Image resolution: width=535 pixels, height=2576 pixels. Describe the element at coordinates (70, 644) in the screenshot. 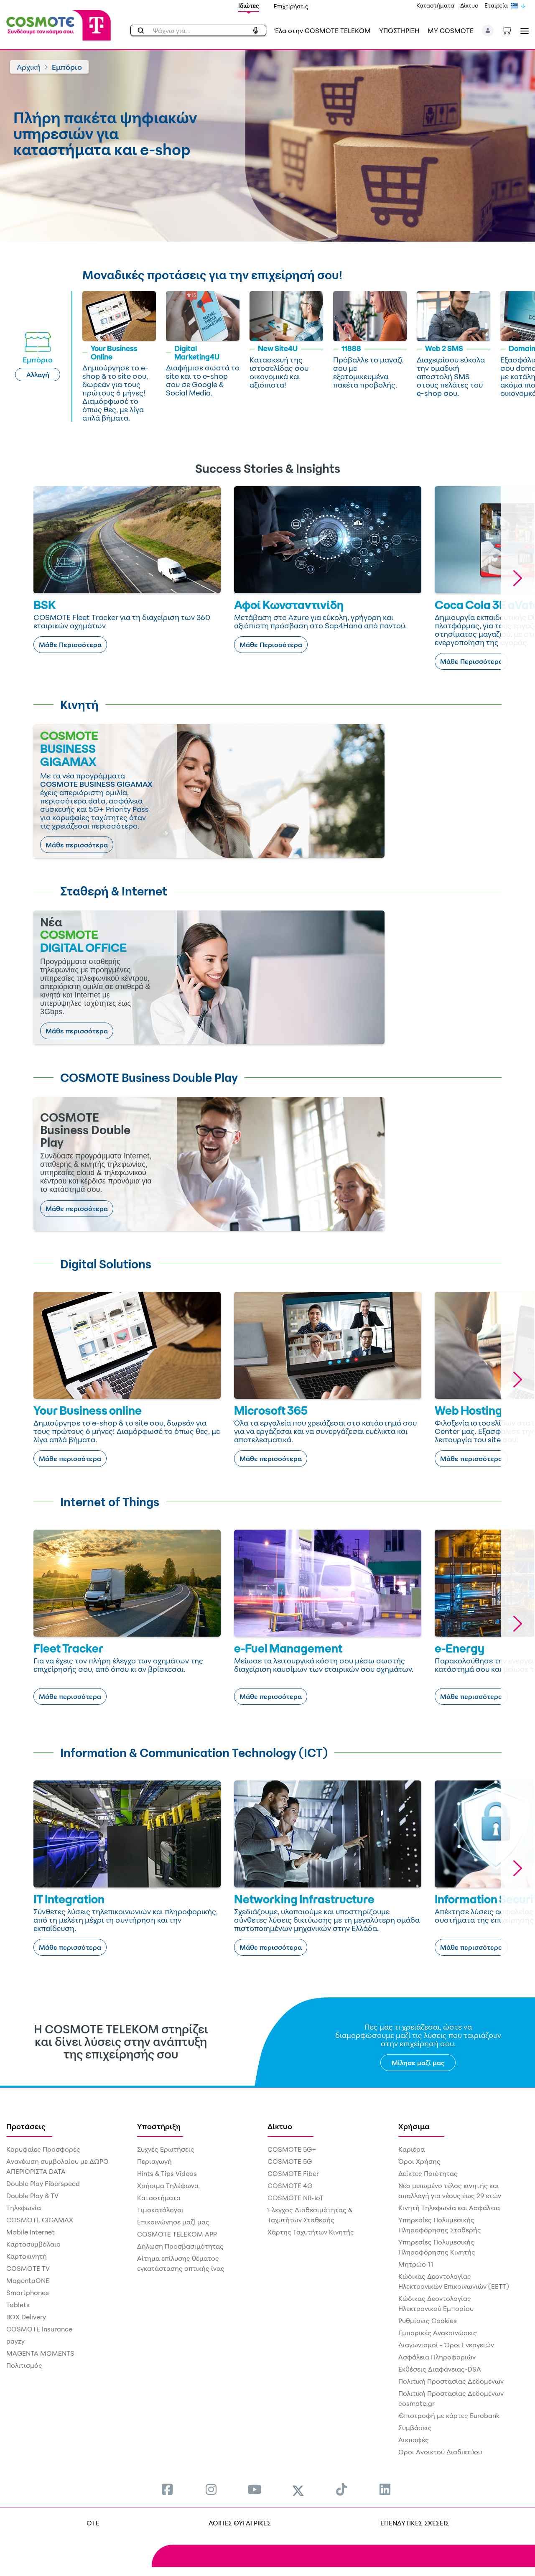

I see `Μάθε Περισσότερα` at that location.